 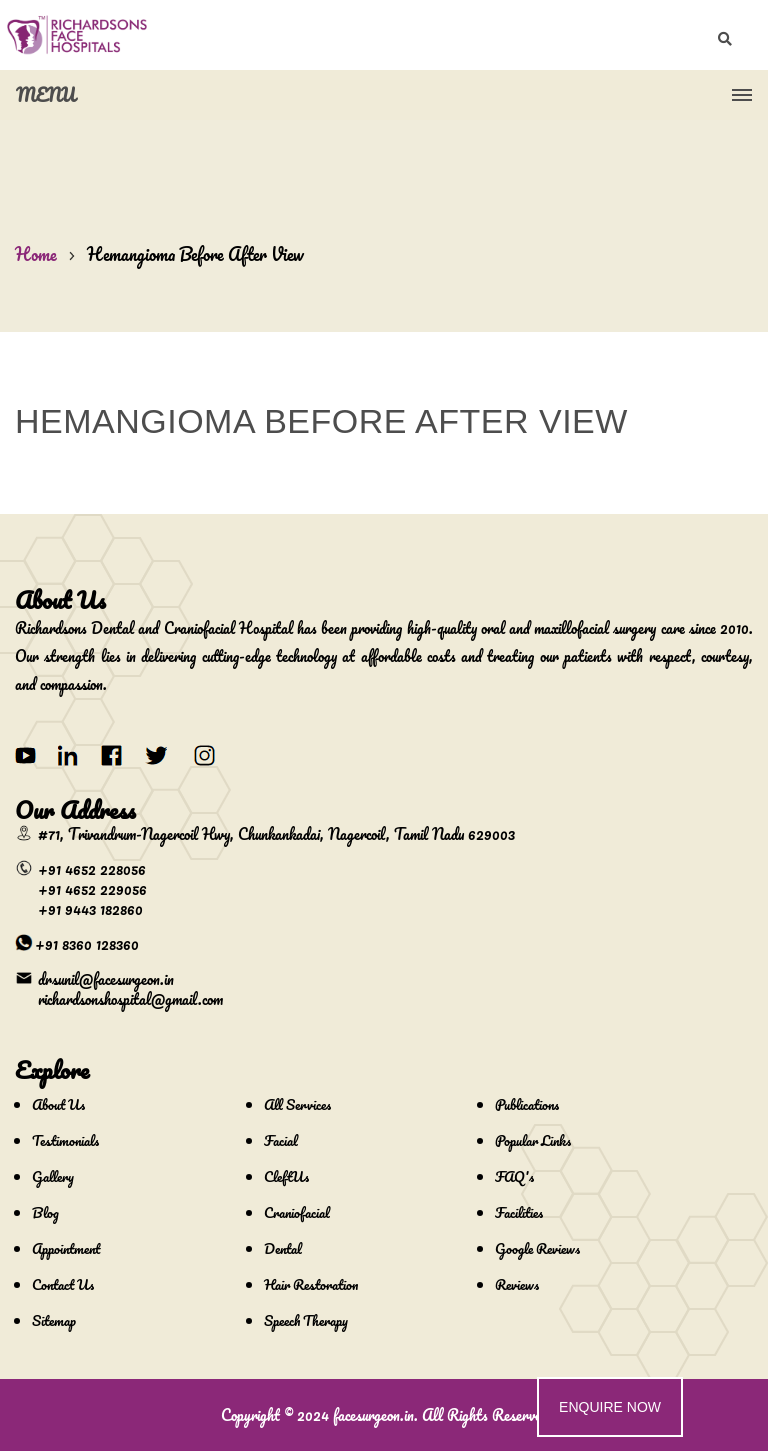 What do you see at coordinates (53, 1176) in the screenshot?
I see `Gallery` at bounding box center [53, 1176].